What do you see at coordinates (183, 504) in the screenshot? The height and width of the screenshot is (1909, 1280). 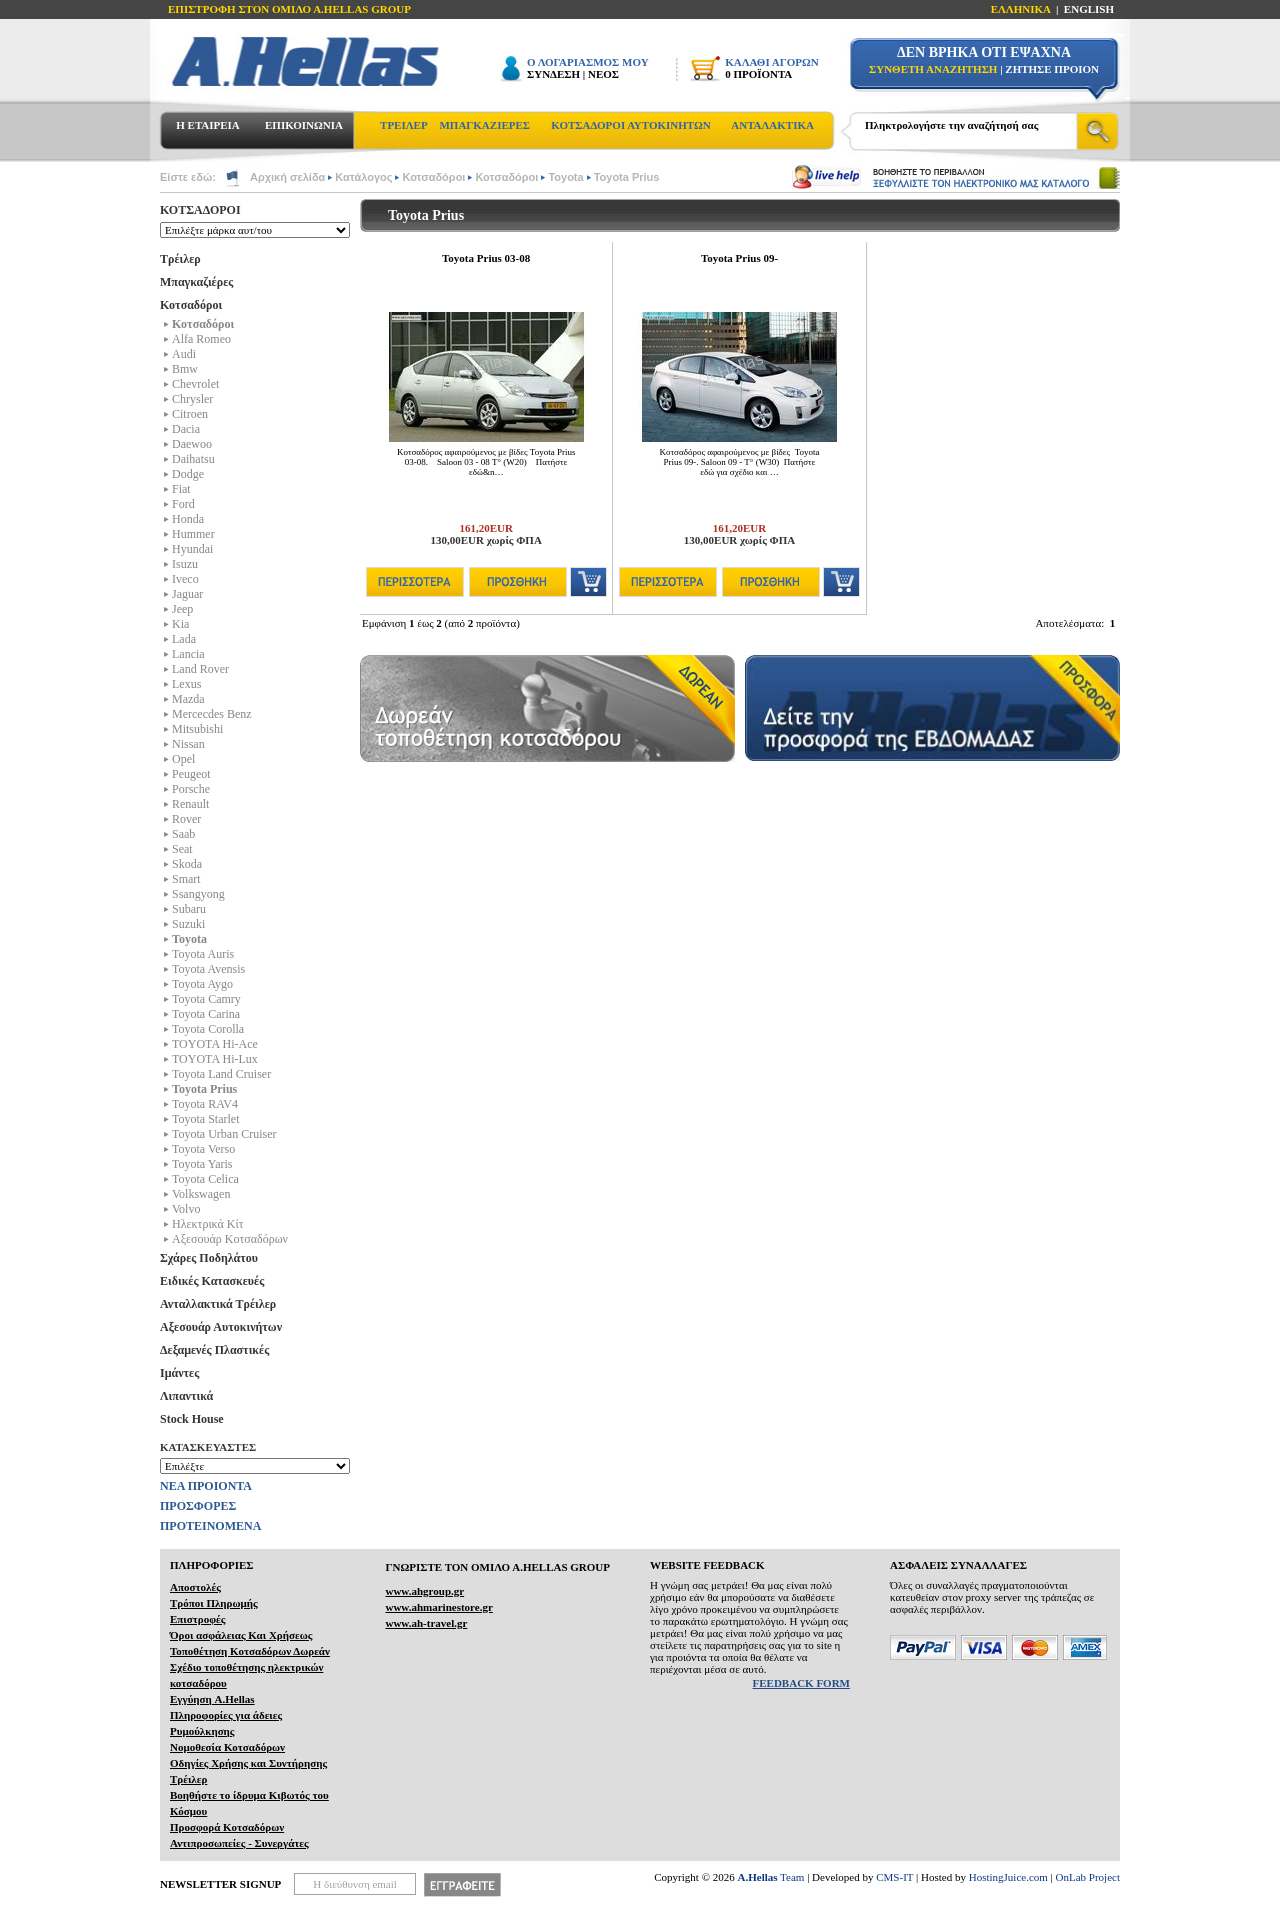 I see `Ford` at bounding box center [183, 504].